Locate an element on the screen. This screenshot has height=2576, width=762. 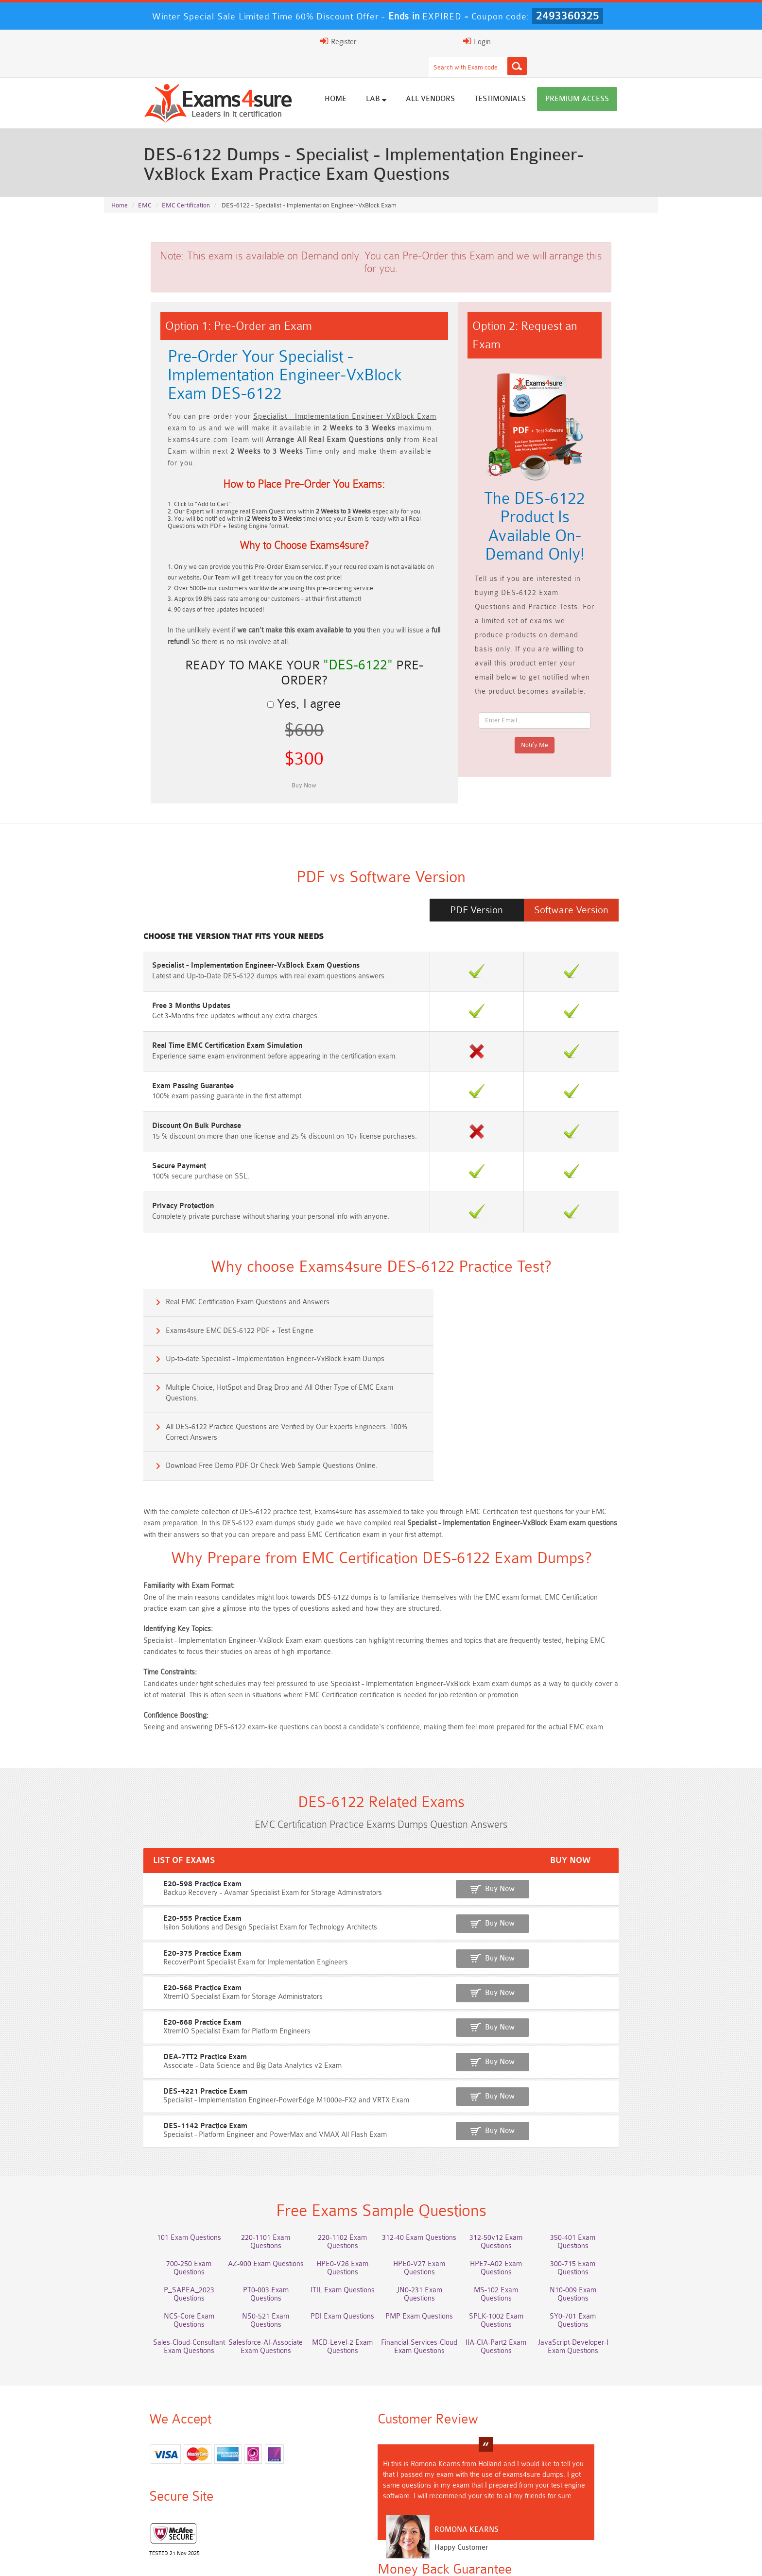
Premium Access is located at coordinates (624, 79).